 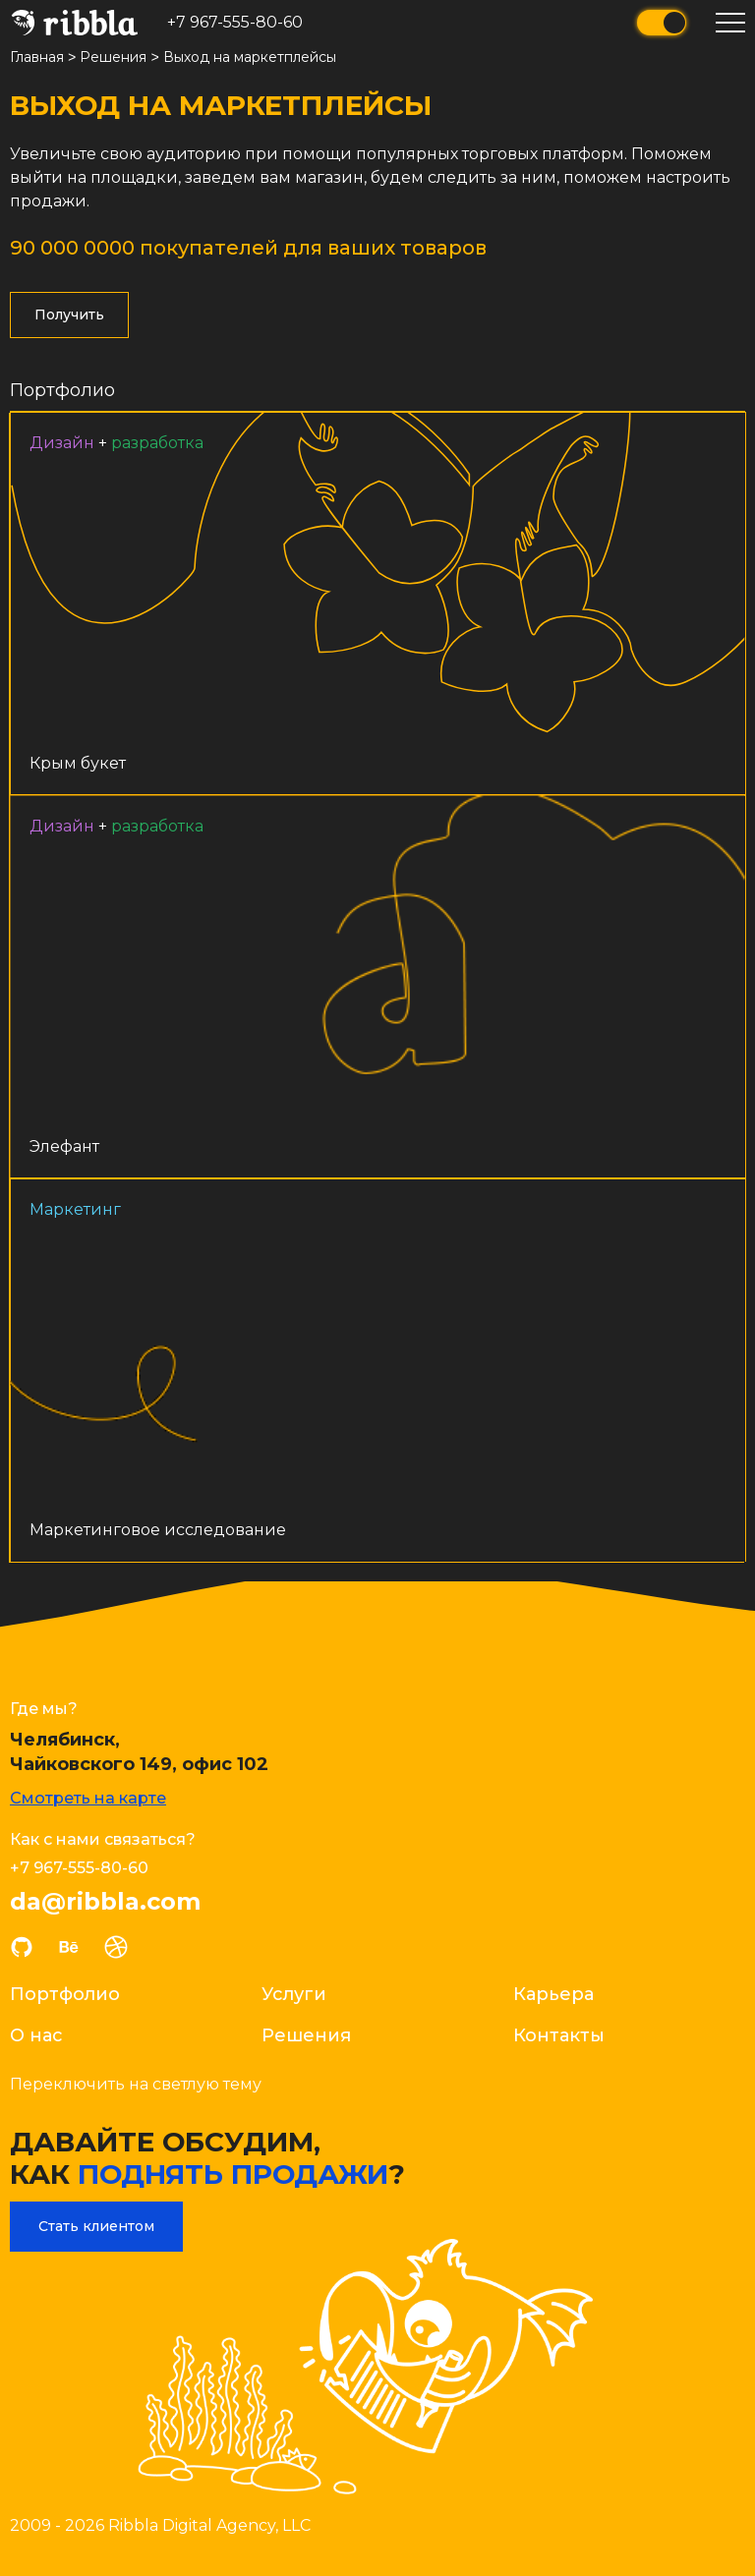 What do you see at coordinates (157, 441) in the screenshot?
I see `Разработка` at bounding box center [157, 441].